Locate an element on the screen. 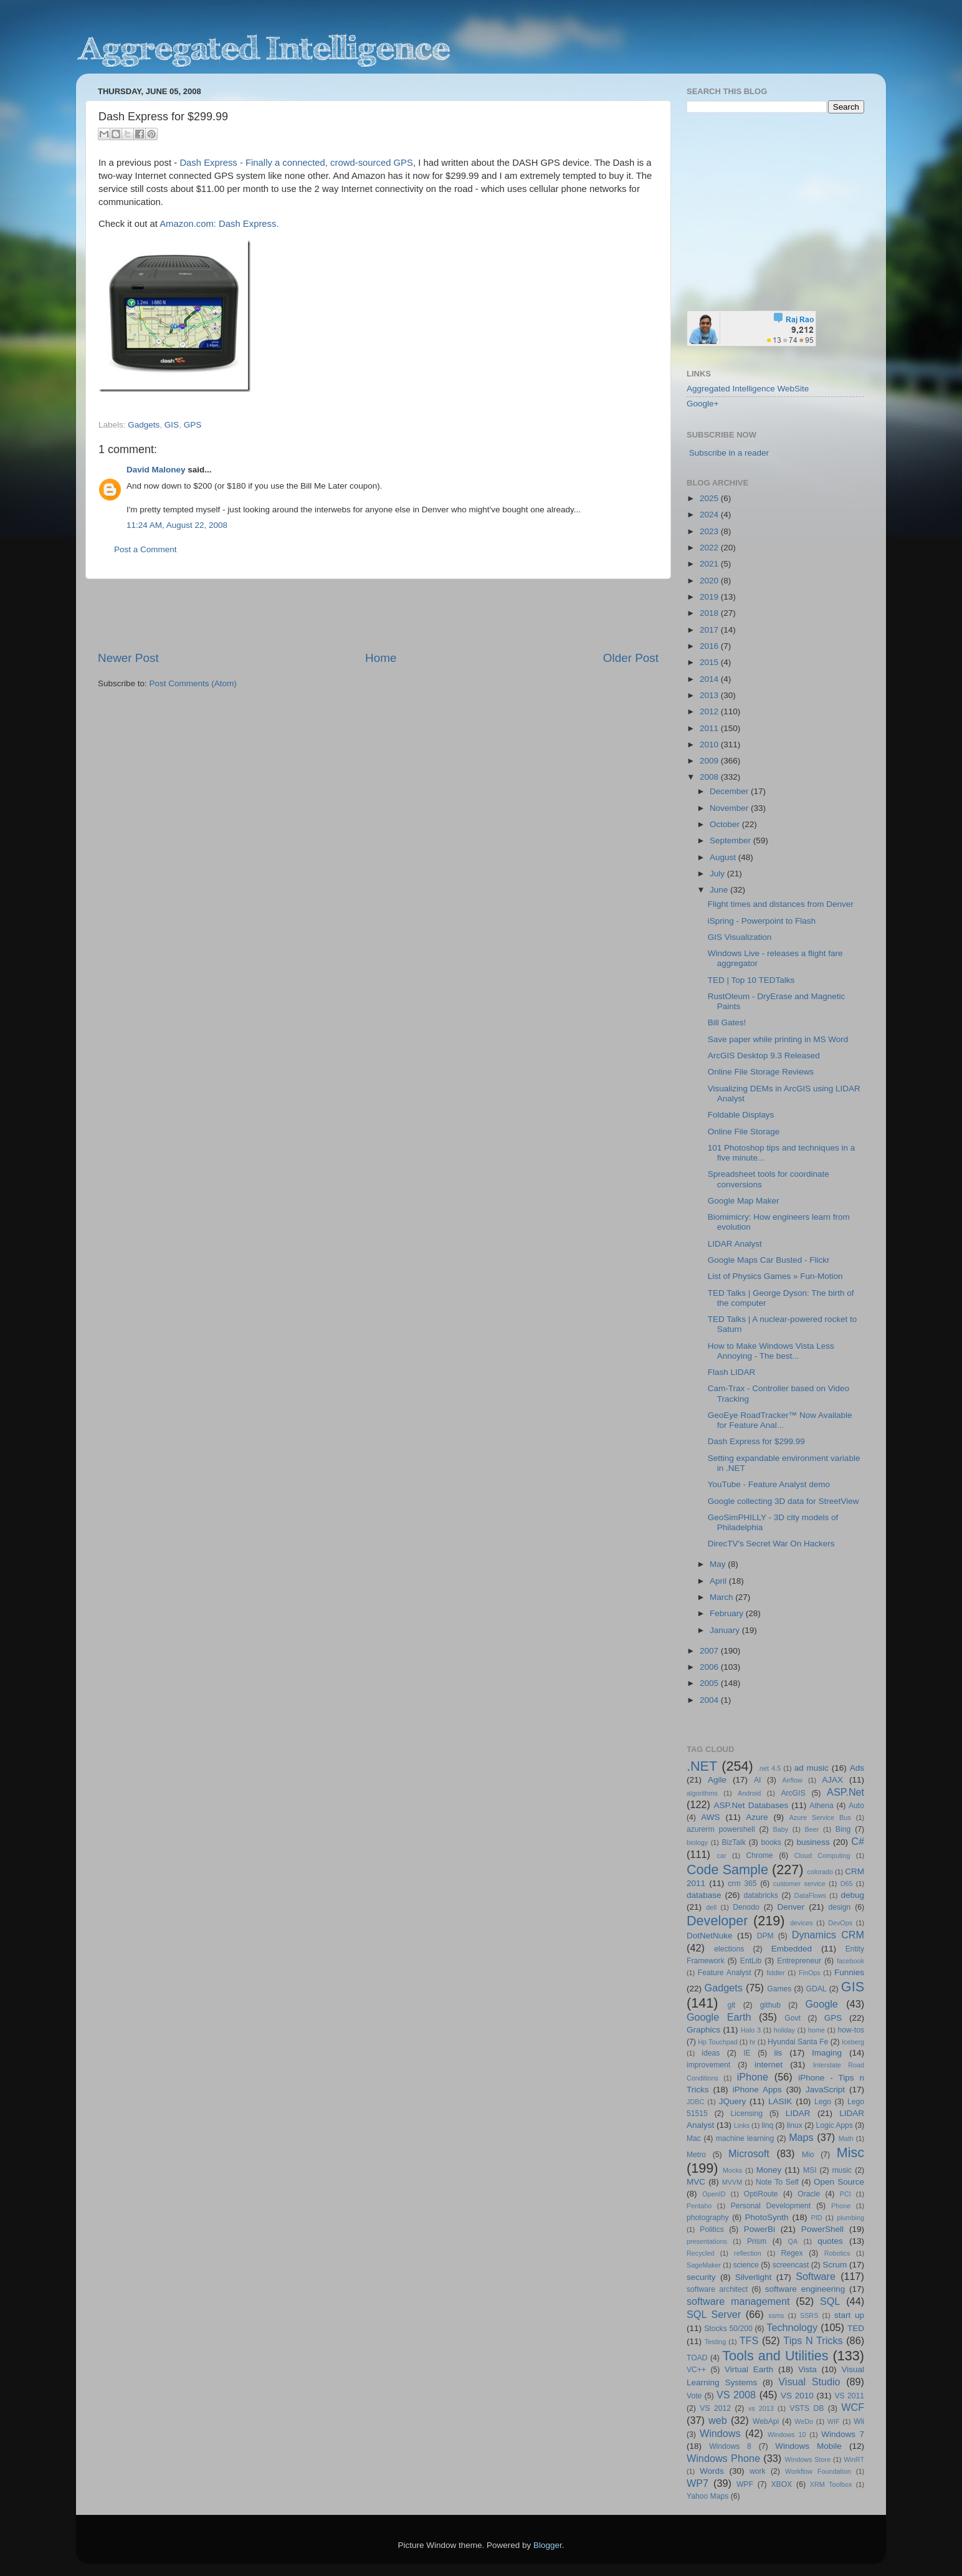 The width and height of the screenshot is (962, 2576). Prism is located at coordinates (756, 2241).